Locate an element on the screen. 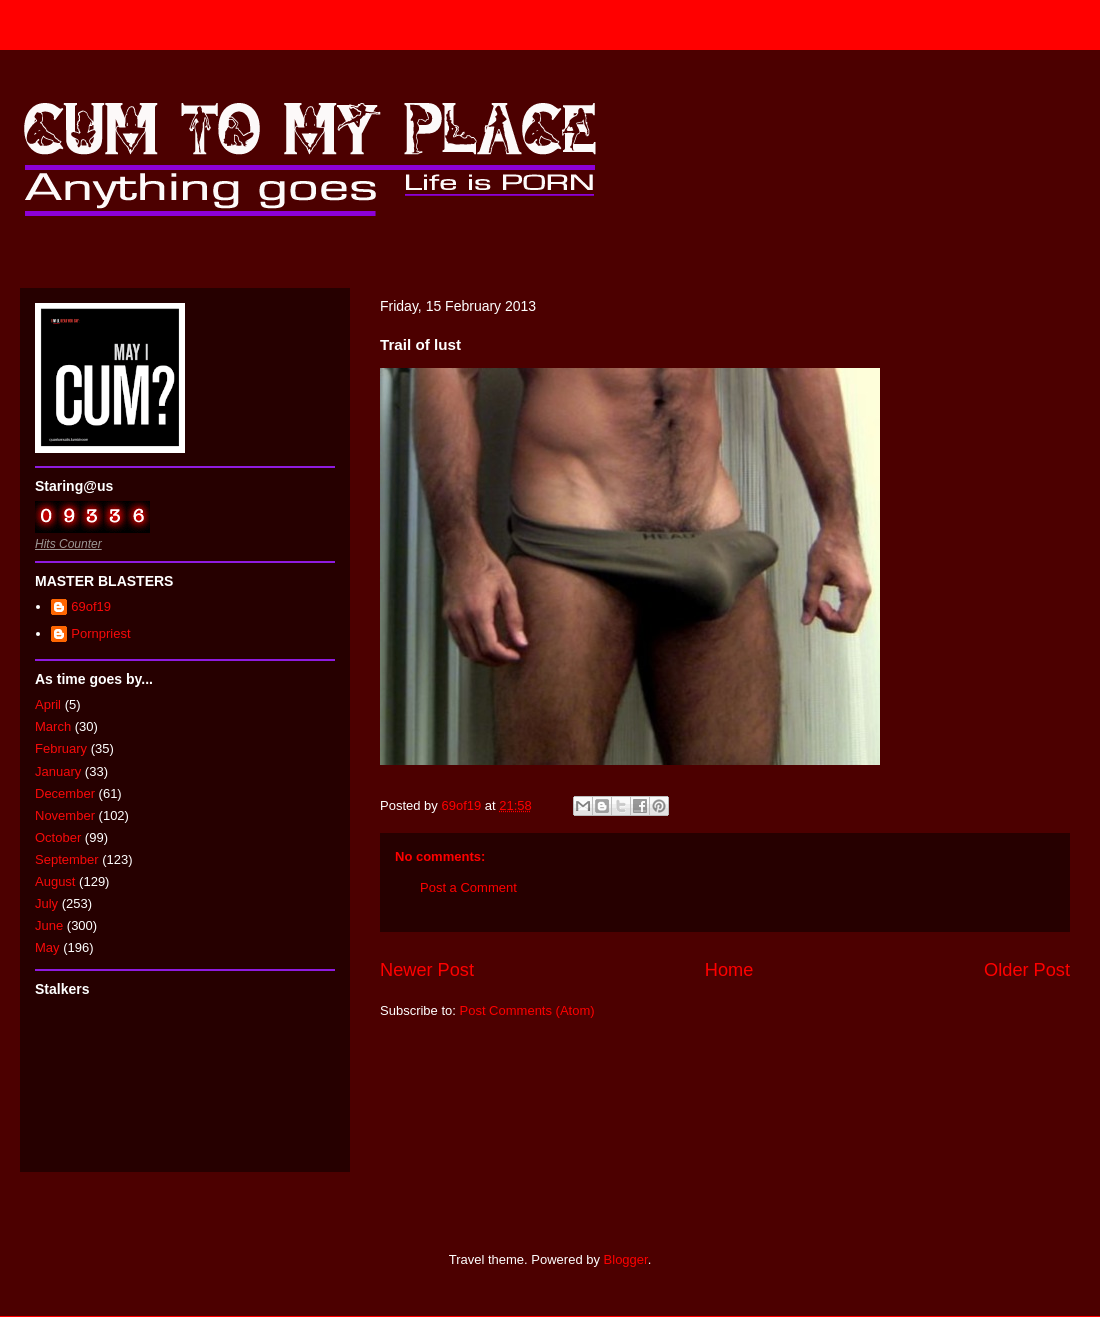  May is located at coordinates (47, 947).